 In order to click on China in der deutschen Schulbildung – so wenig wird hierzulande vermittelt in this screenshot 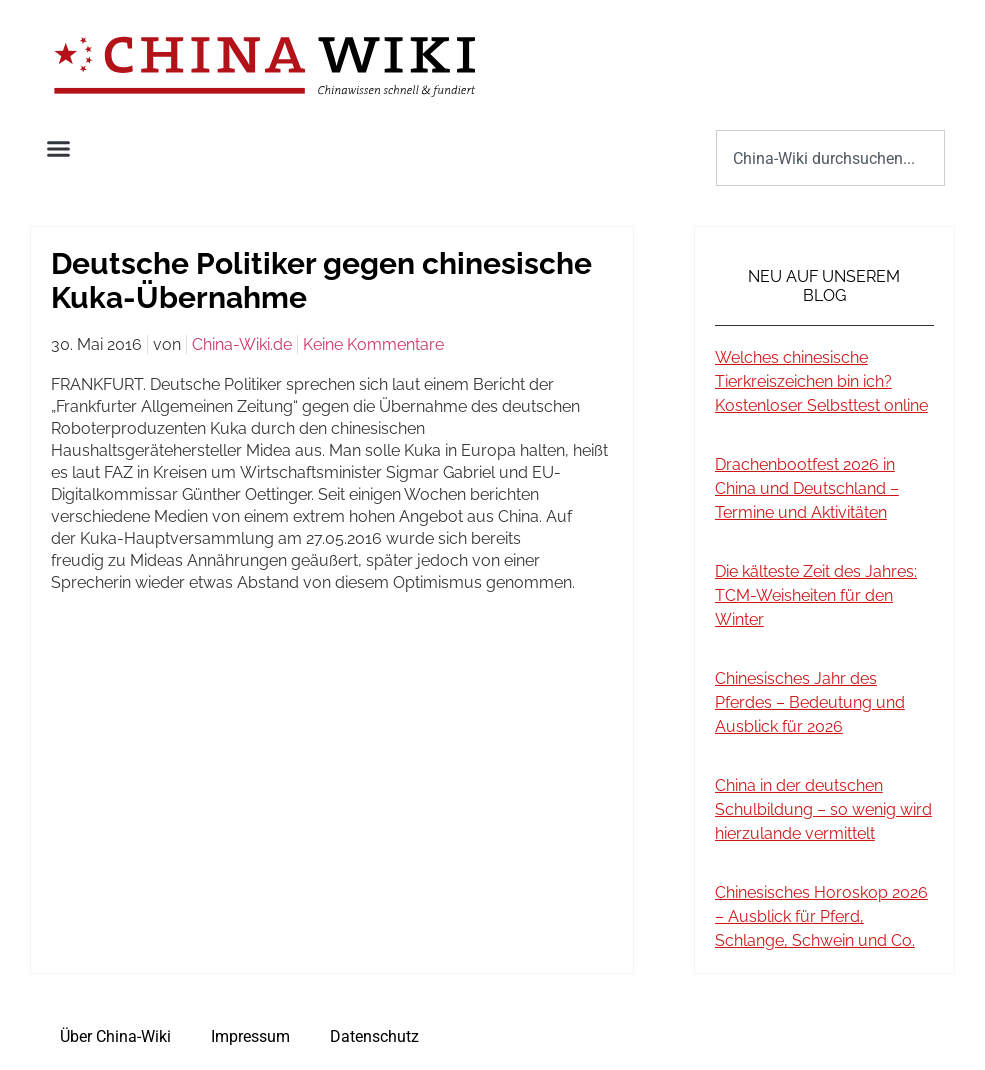, I will do `click(823, 809)`.